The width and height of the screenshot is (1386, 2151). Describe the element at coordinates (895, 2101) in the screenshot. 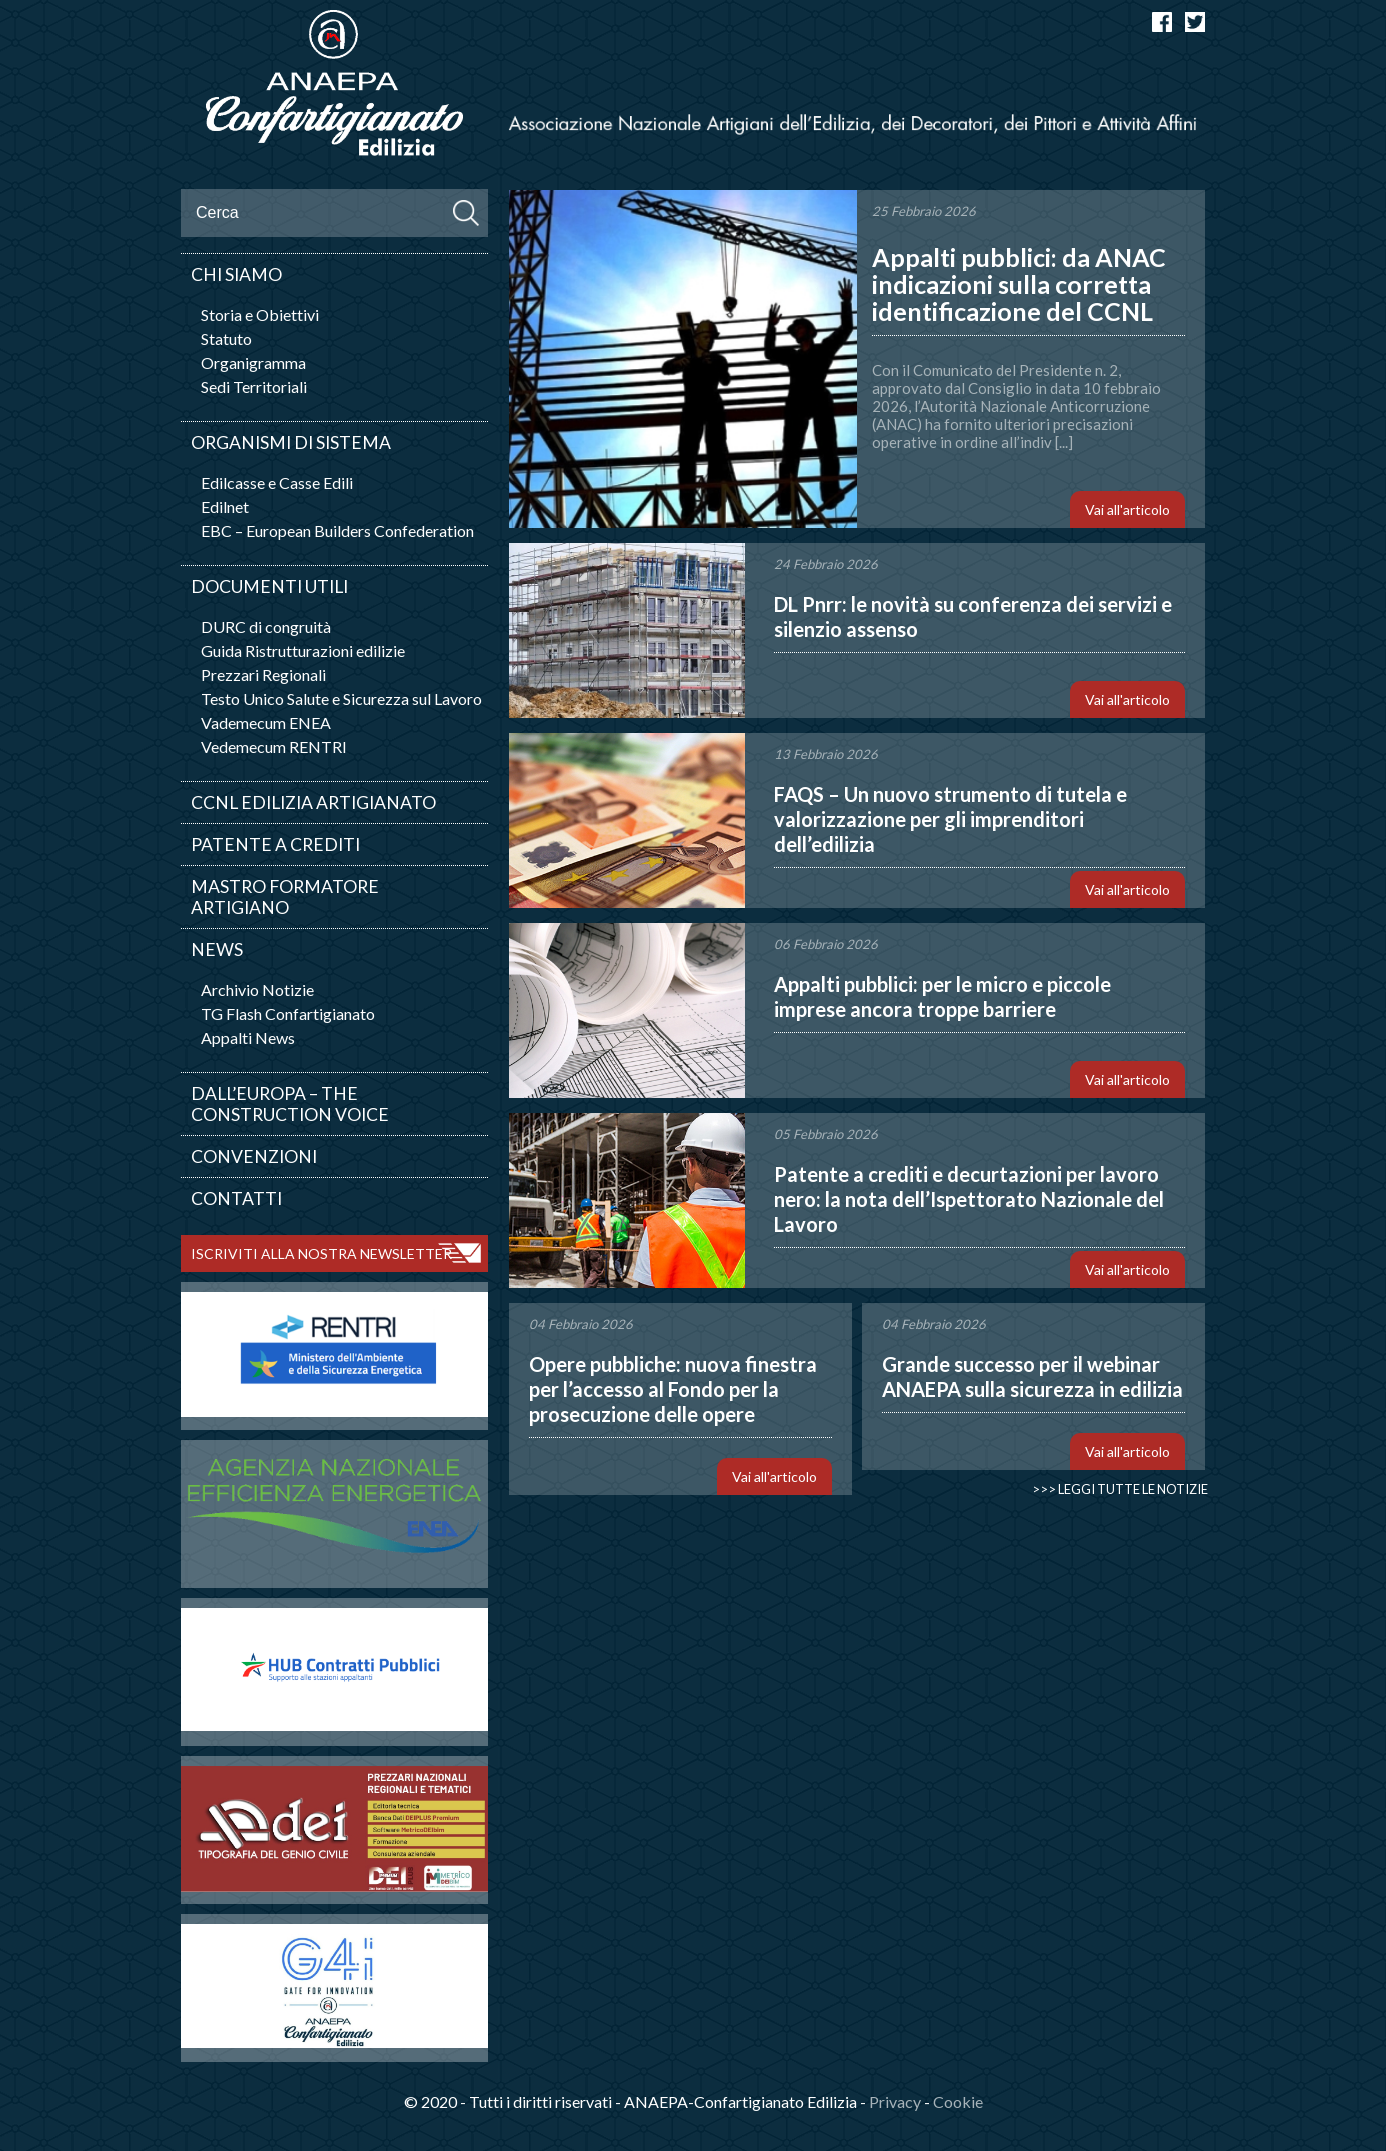

I see `Privacy` at that location.